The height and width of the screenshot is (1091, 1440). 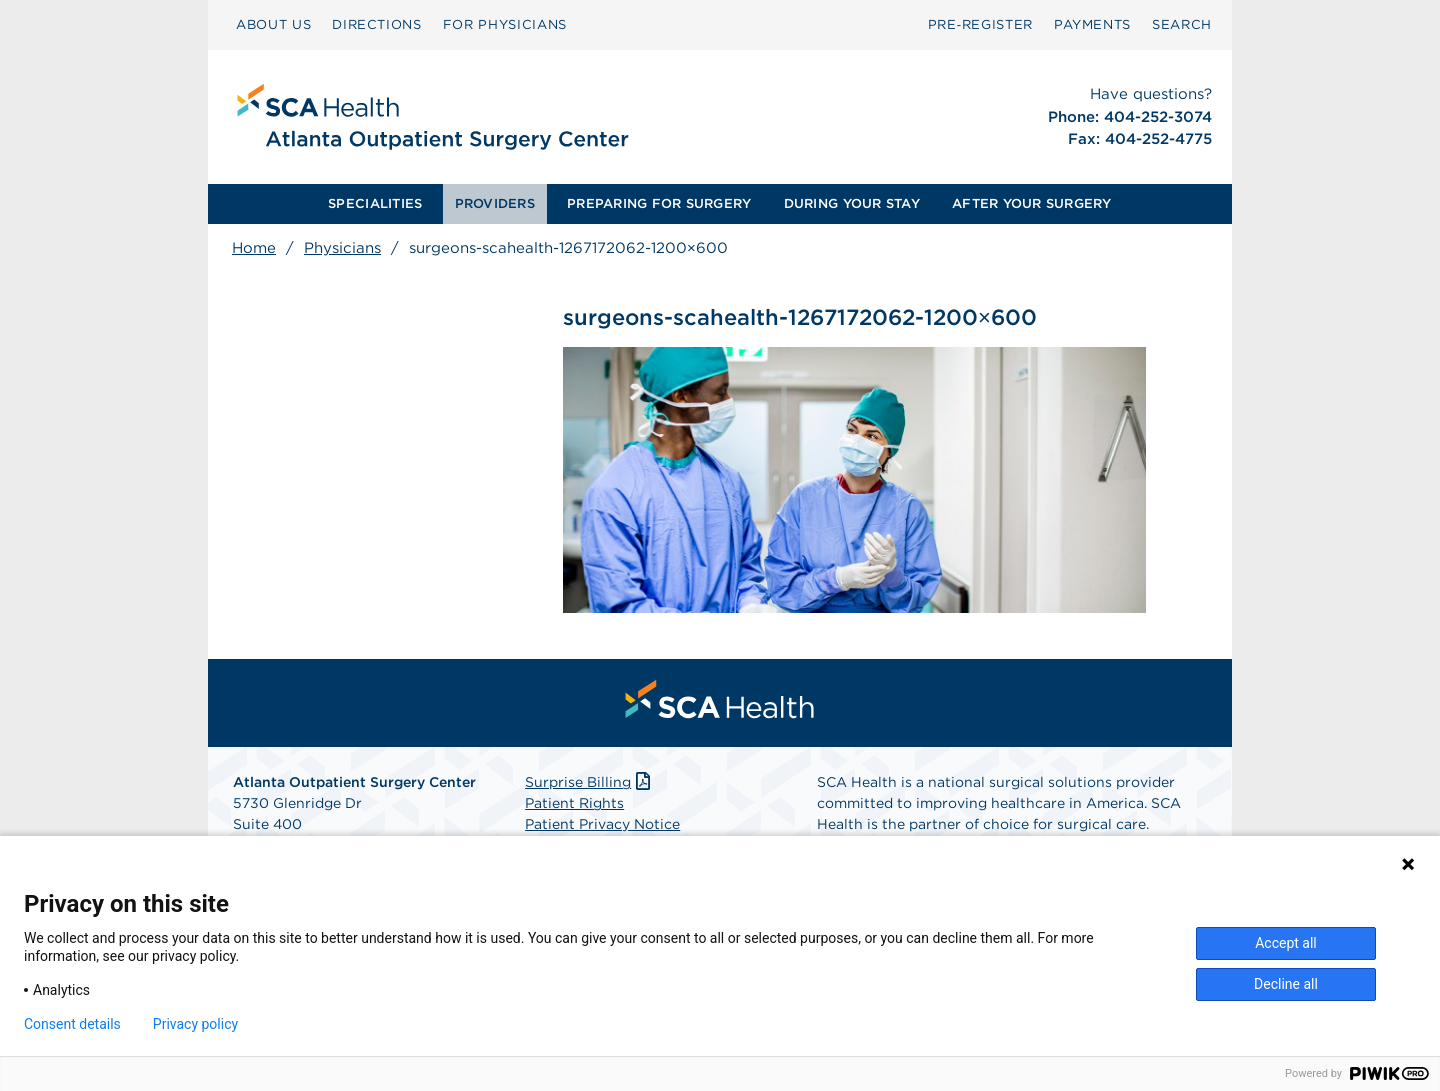 What do you see at coordinates (505, 24) in the screenshot?
I see `FOR PHYSICIANS` at bounding box center [505, 24].